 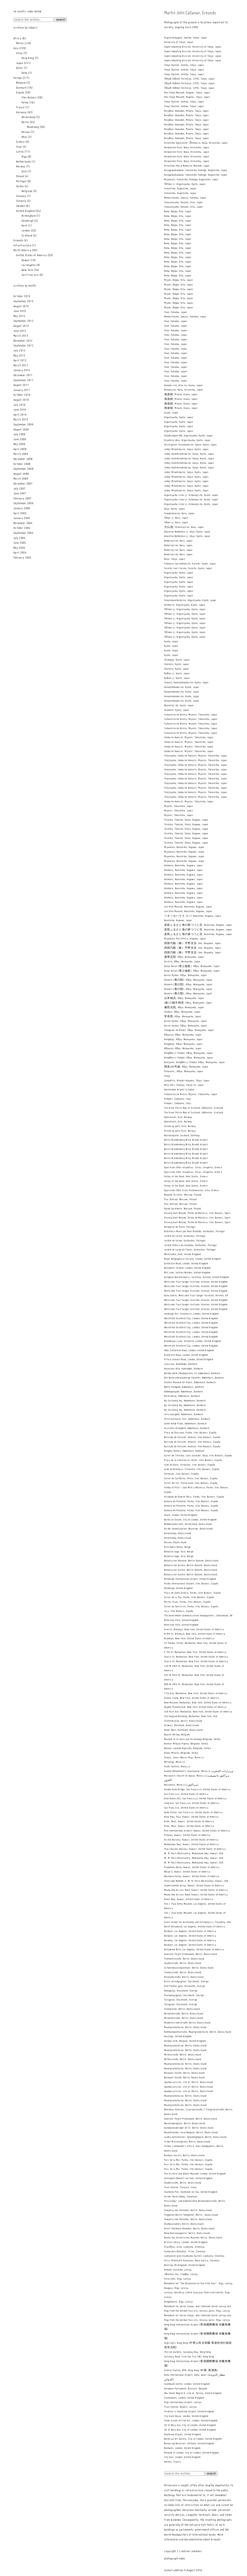 I want to click on Passeig Dalt Murada, Palma de Mallorca, Illes Balears, Spain, so click(x=197, y=1213).